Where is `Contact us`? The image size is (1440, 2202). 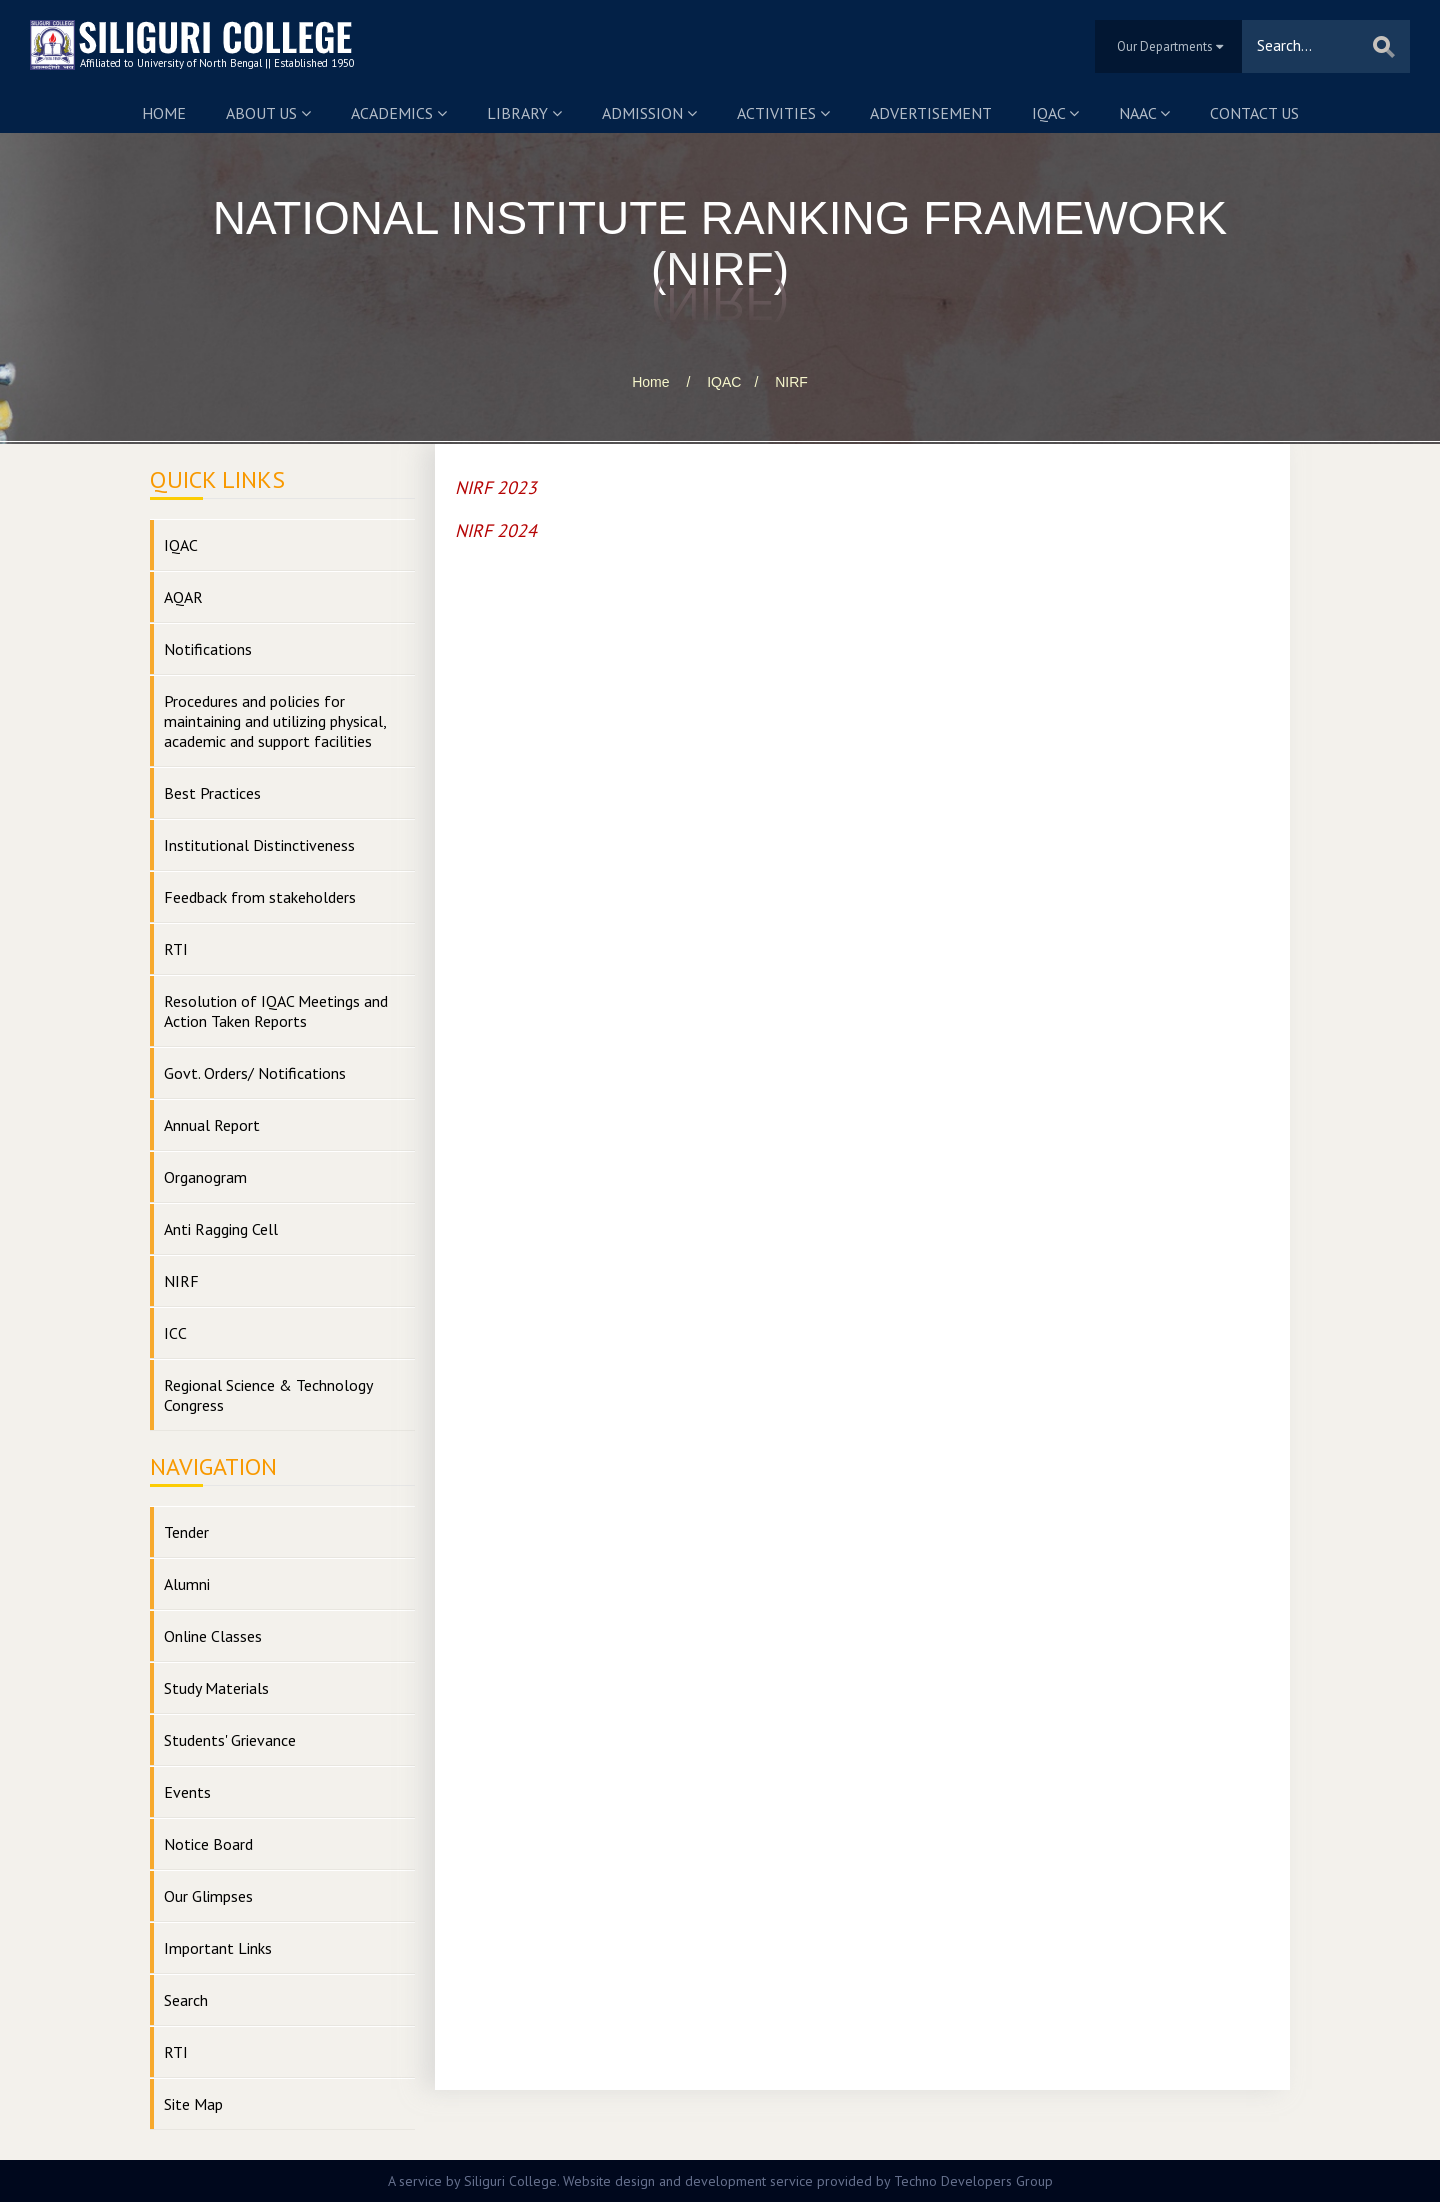
Contact us is located at coordinates (1254, 113).